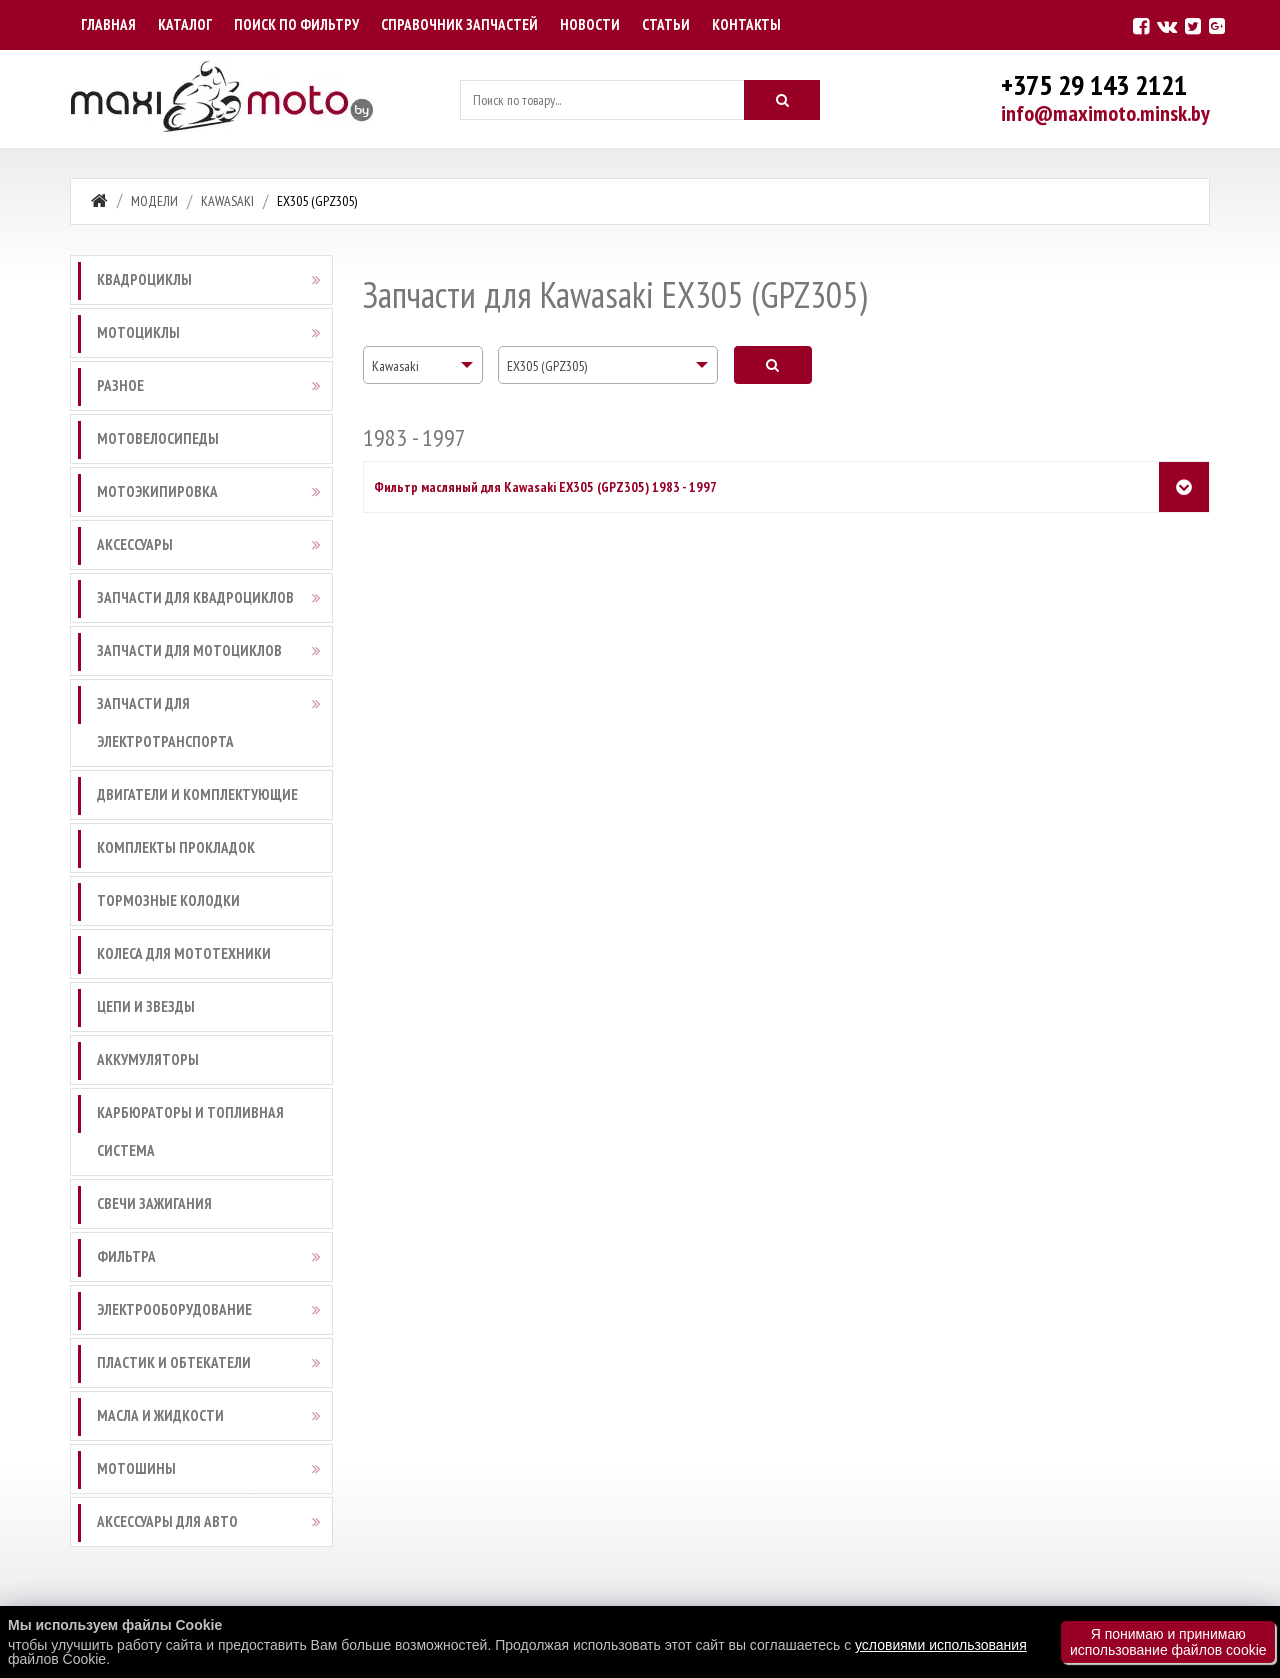 This screenshot has width=1280, height=1678. What do you see at coordinates (545, 487) in the screenshot?
I see `Фильтр масляный для Kawasaki EX305 (GPZ305) 1983 - 1997` at bounding box center [545, 487].